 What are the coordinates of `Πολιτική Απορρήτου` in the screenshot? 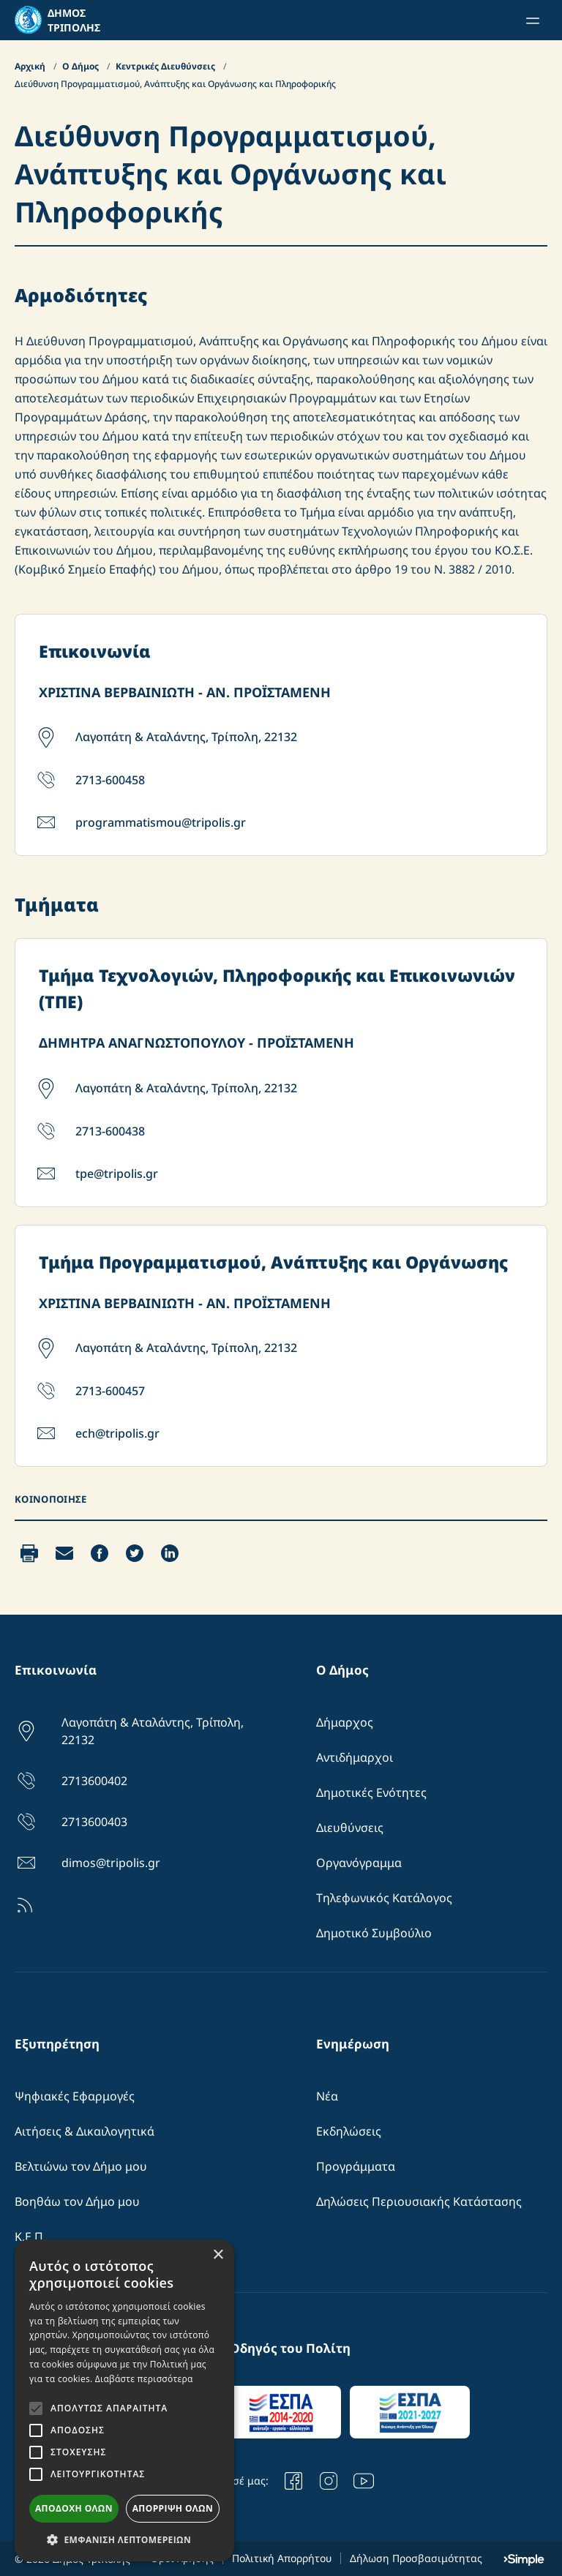 It's located at (281, 2558).